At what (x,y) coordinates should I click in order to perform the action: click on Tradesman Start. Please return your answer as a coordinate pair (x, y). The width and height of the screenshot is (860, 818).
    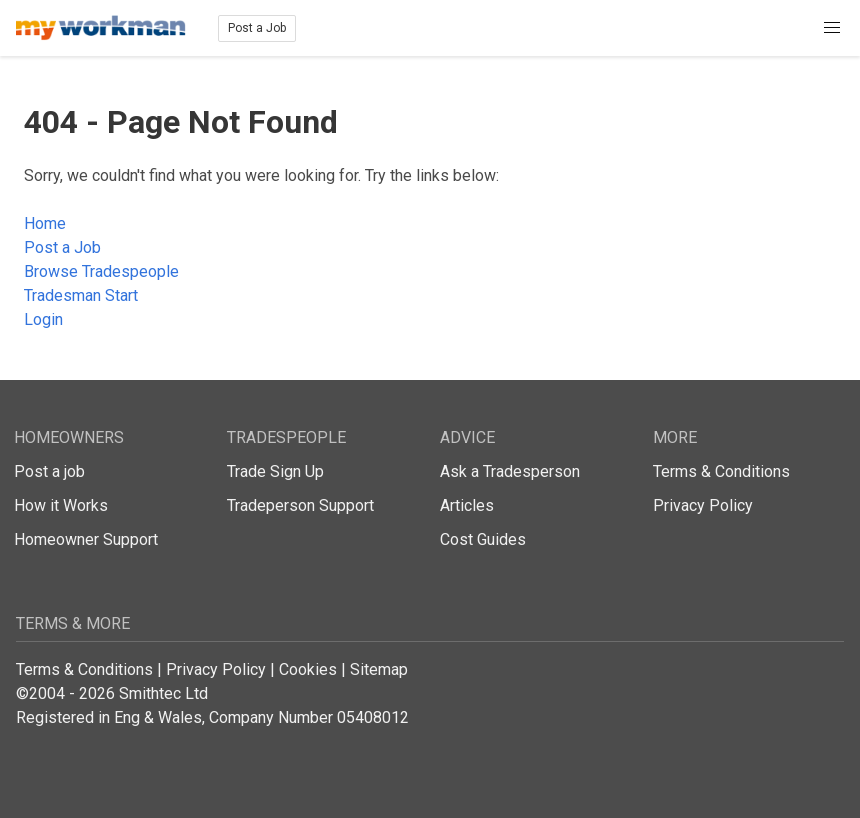
    Looking at the image, I should click on (81, 295).